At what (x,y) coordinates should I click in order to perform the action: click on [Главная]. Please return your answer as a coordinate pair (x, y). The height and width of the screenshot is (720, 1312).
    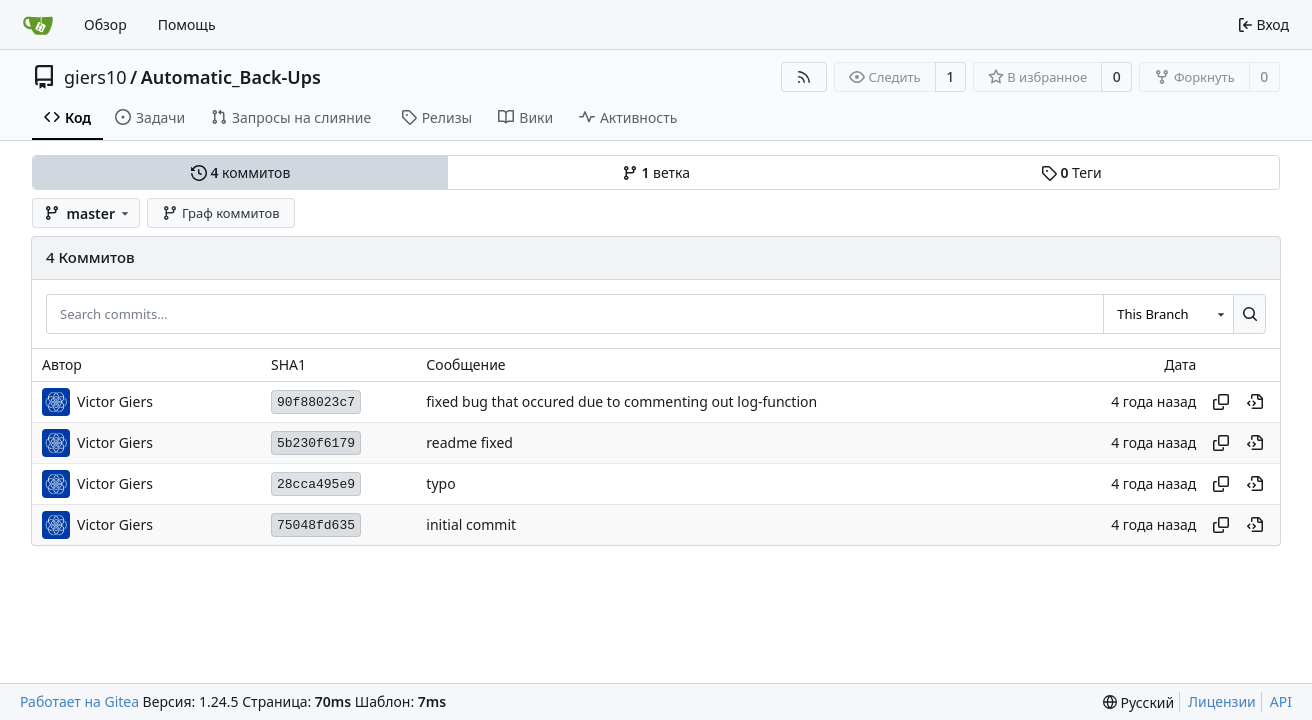
    Looking at the image, I should click on (38, 25).